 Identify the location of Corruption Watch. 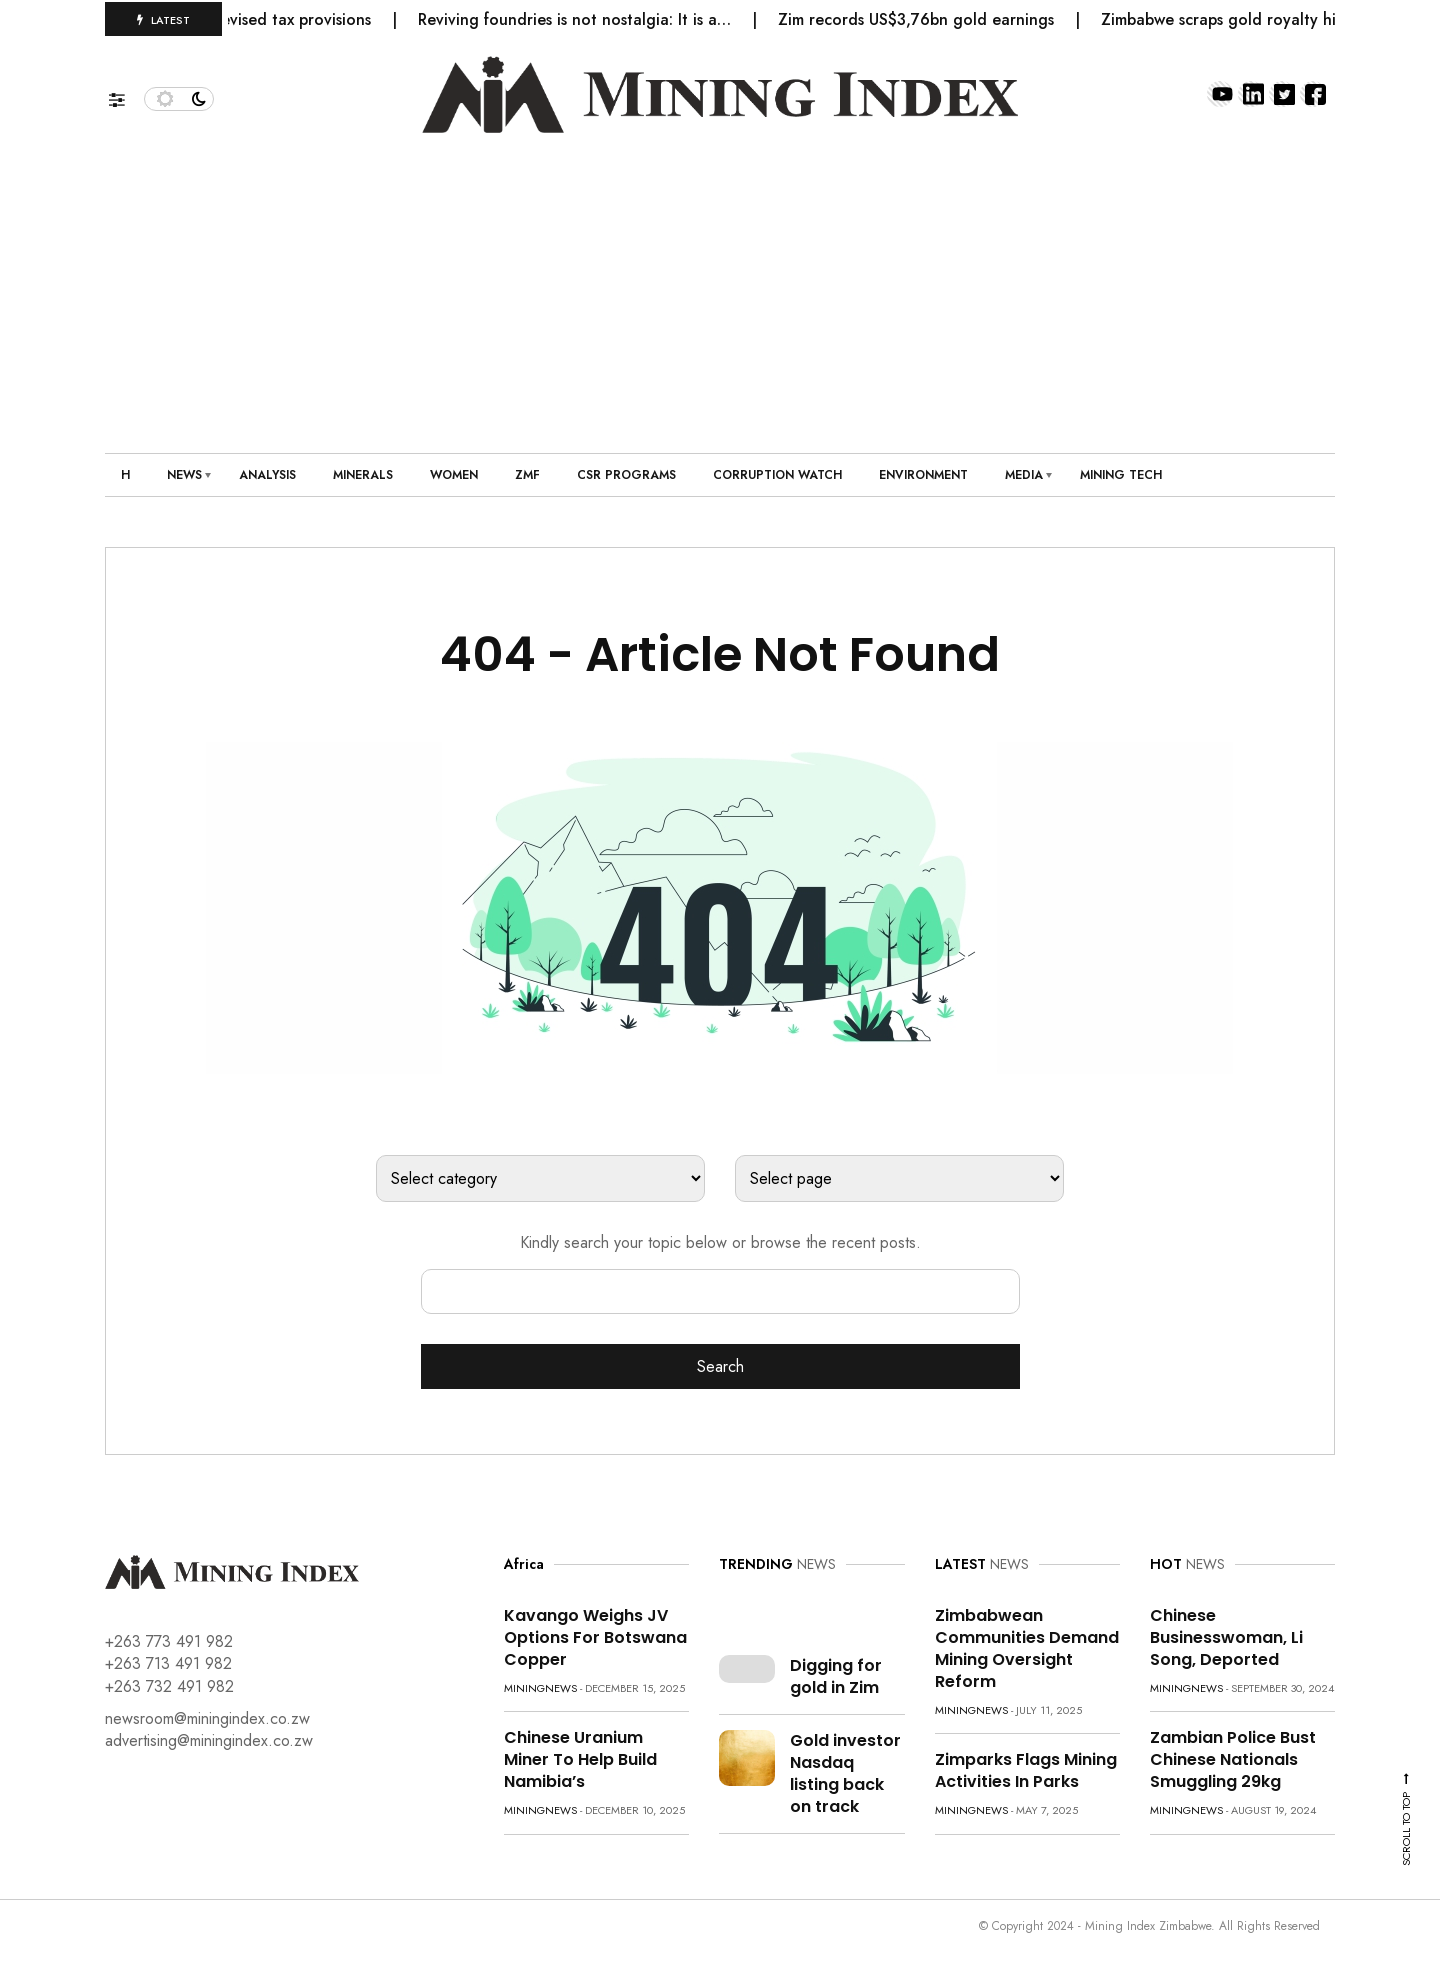
(777, 475).